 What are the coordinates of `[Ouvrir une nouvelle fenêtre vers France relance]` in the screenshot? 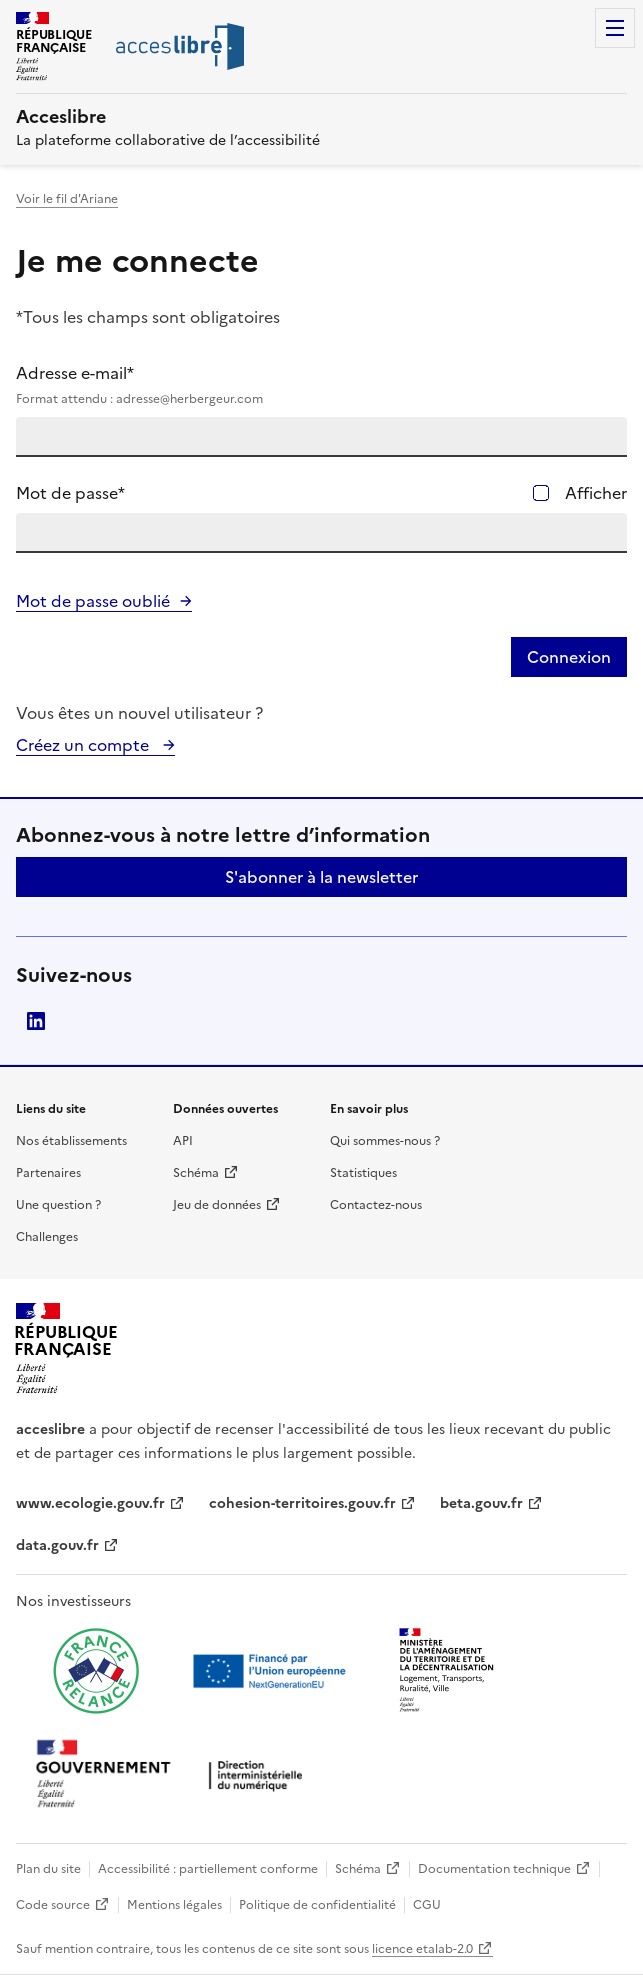 It's located at (96, 1671).